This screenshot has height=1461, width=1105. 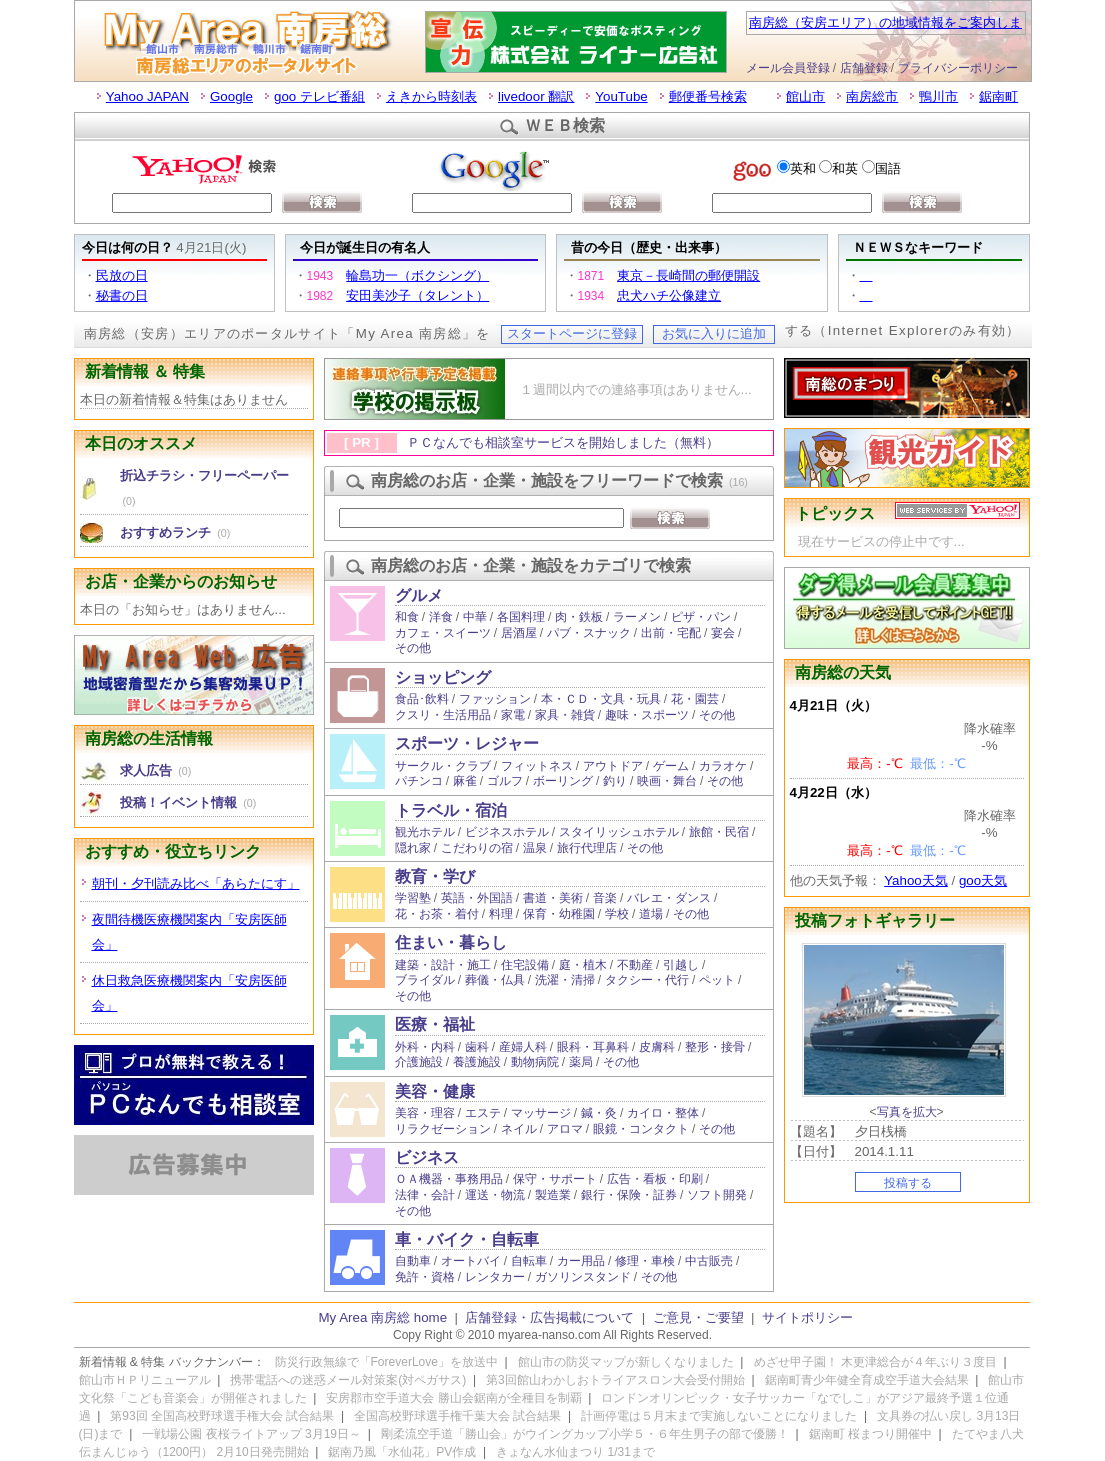 I want to click on 産婦人科, so click(x=523, y=1047).